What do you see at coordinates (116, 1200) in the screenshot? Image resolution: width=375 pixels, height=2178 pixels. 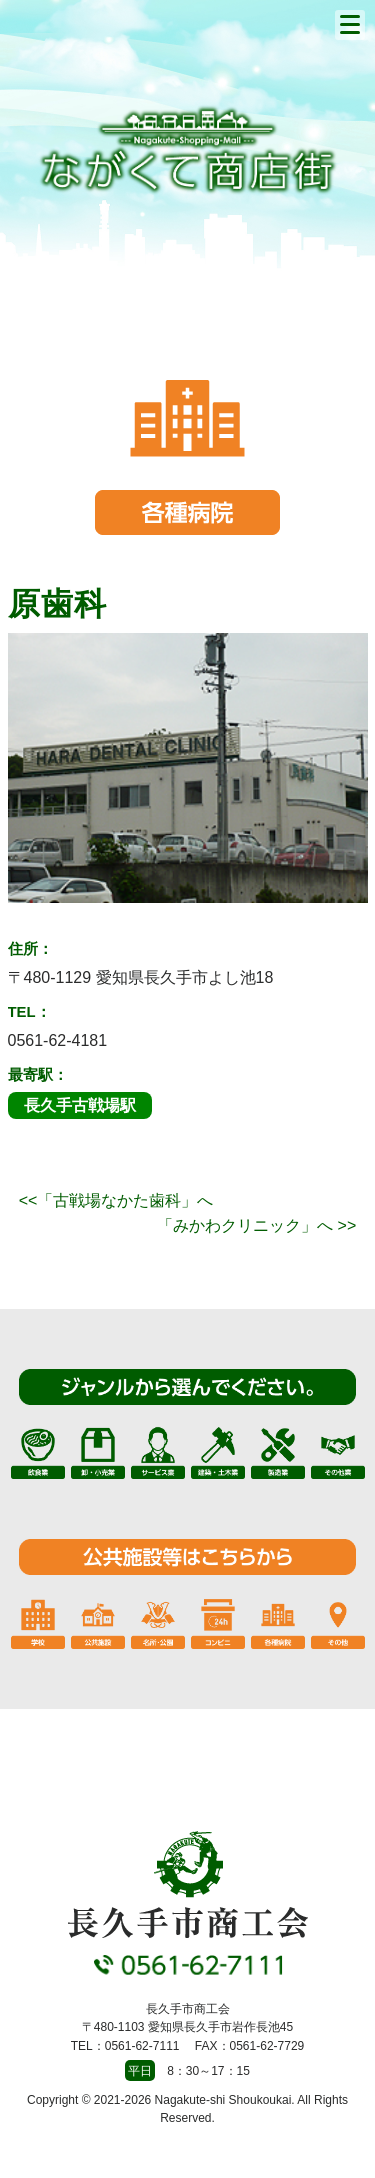 I see `<<「古戦場なかた歯科」へ` at bounding box center [116, 1200].